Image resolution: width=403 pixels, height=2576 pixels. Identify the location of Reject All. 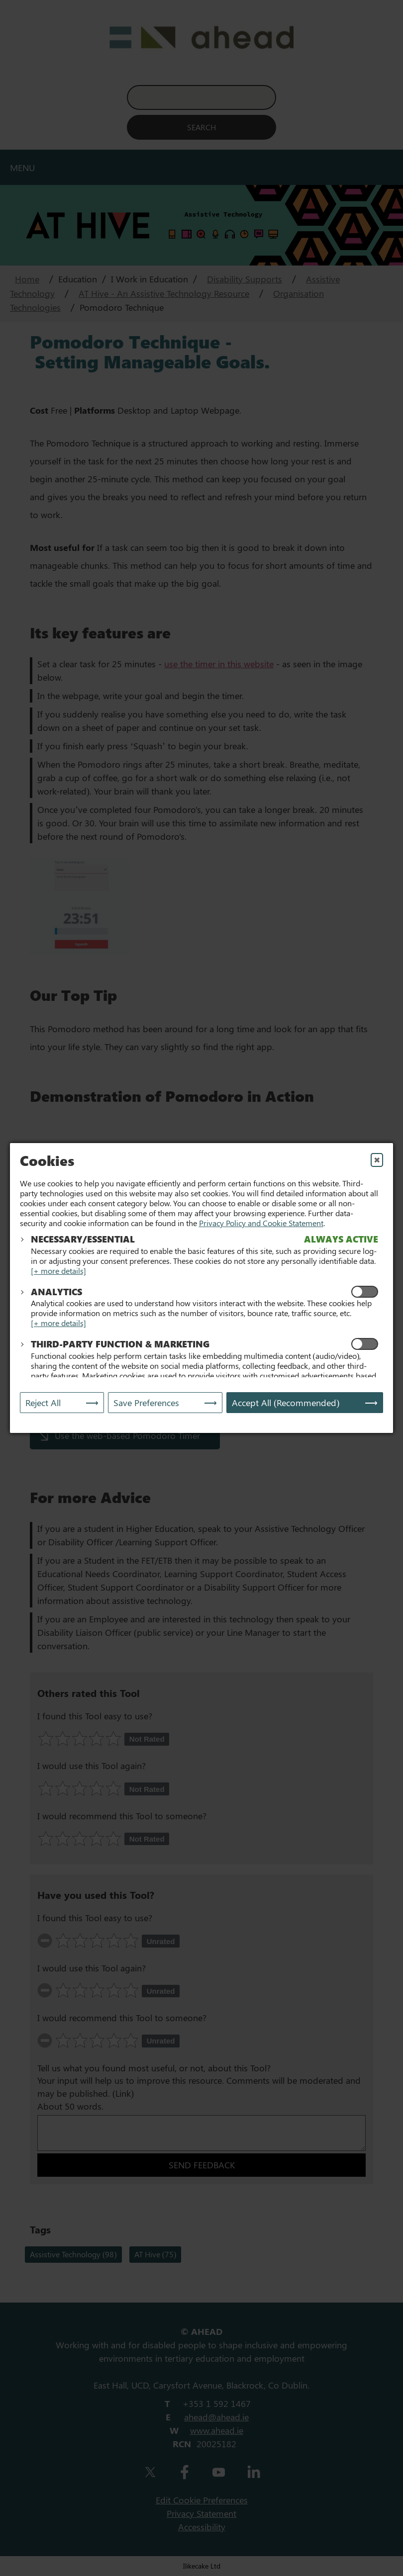
(43, 1403).